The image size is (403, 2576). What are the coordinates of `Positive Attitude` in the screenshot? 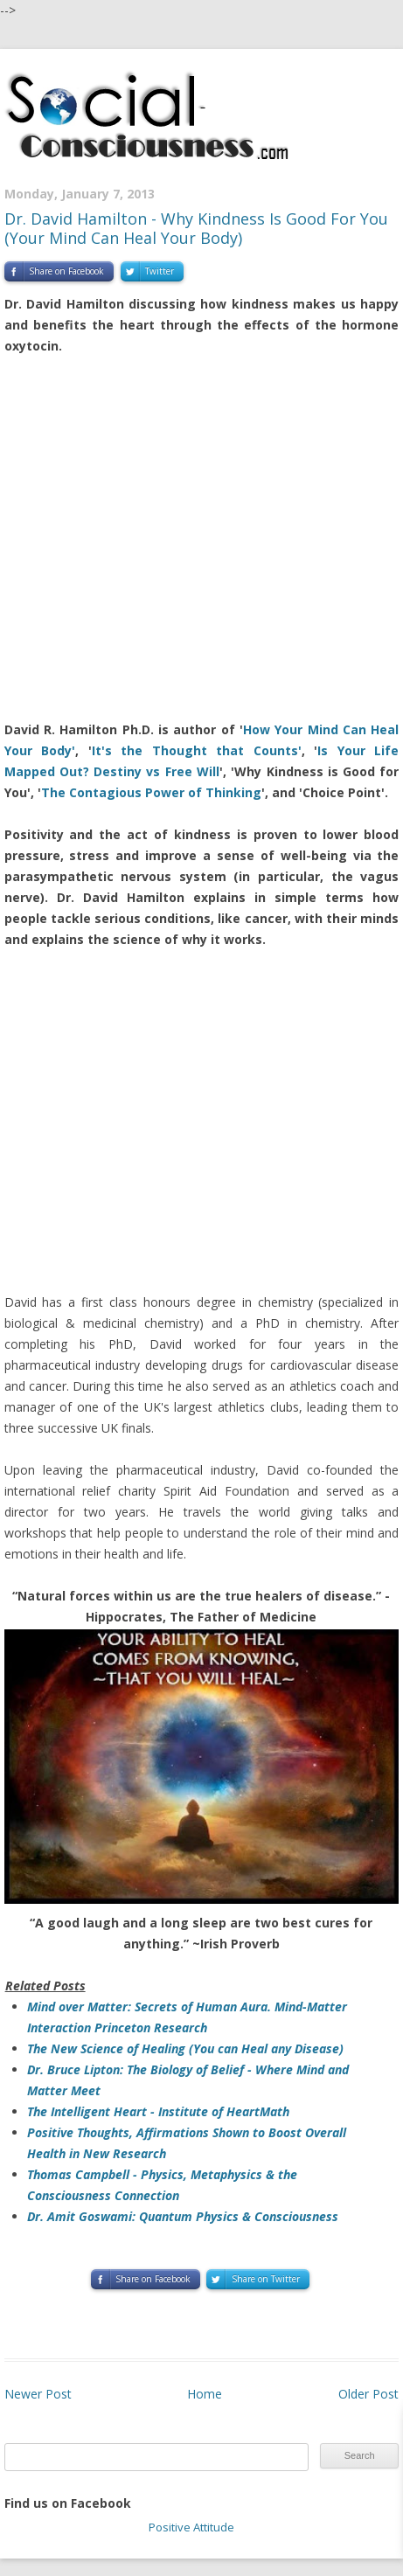 It's located at (191, 2527).